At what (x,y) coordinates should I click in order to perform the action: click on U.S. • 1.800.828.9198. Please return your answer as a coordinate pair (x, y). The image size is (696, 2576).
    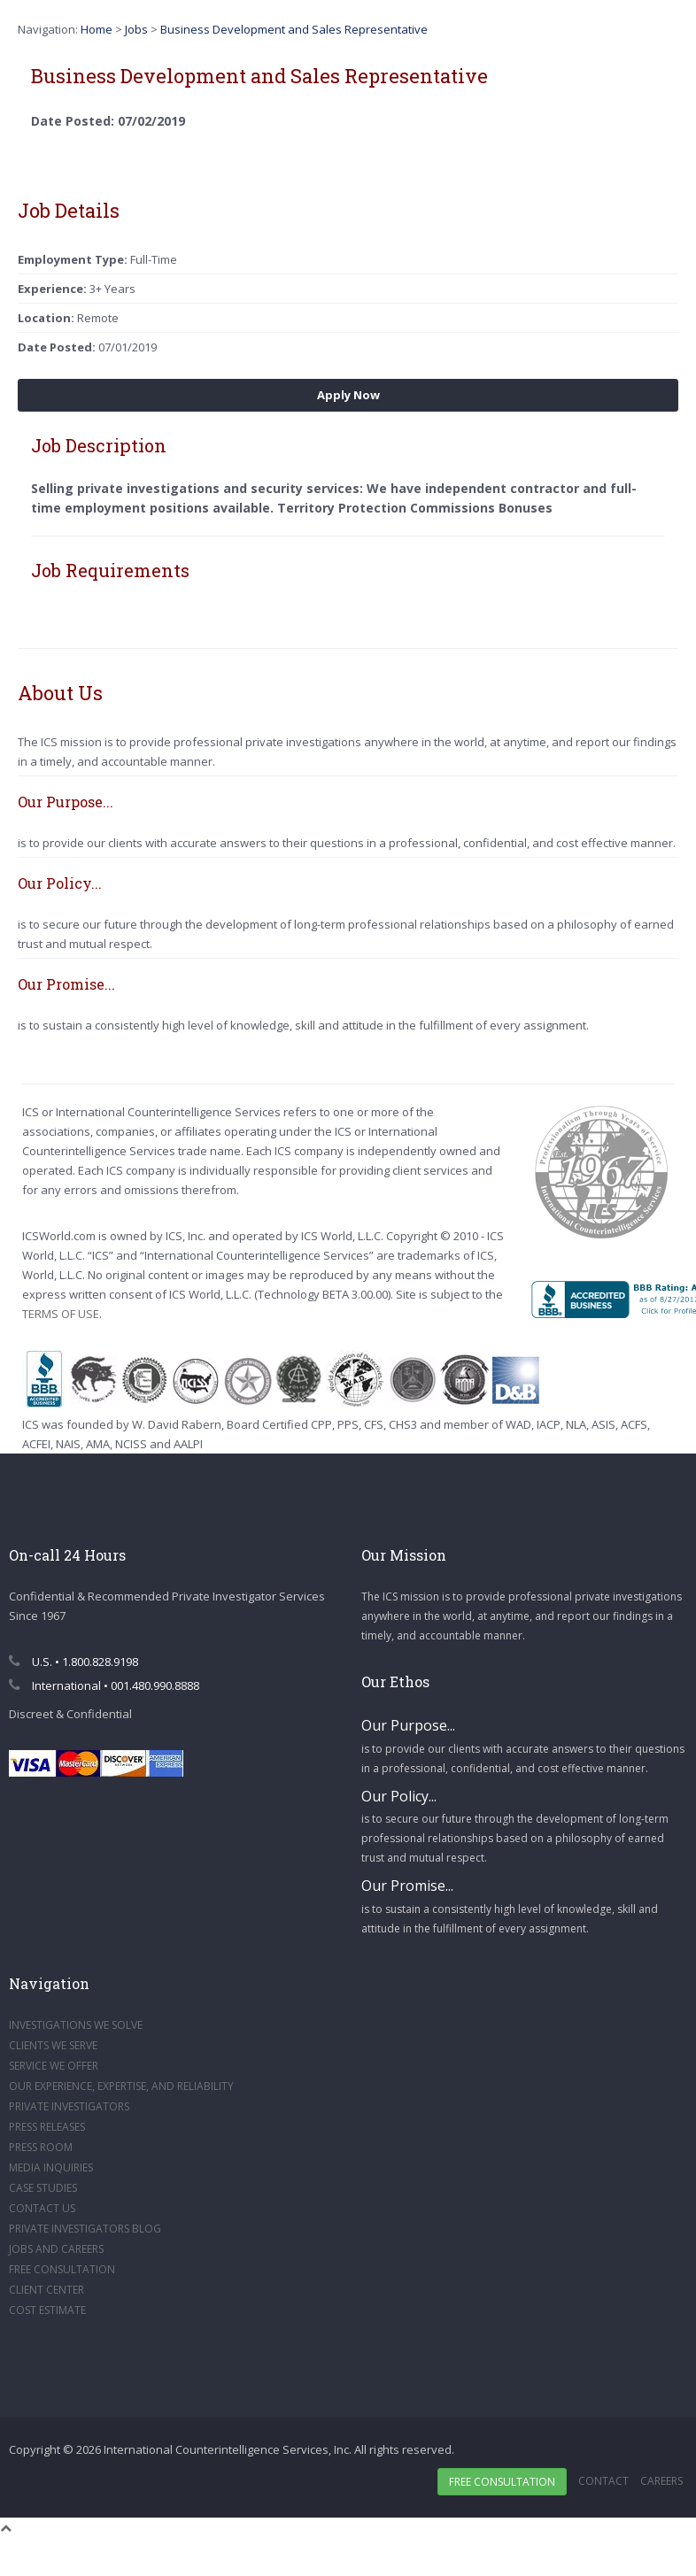
    Looking at the image, I should click on (73, 1662).